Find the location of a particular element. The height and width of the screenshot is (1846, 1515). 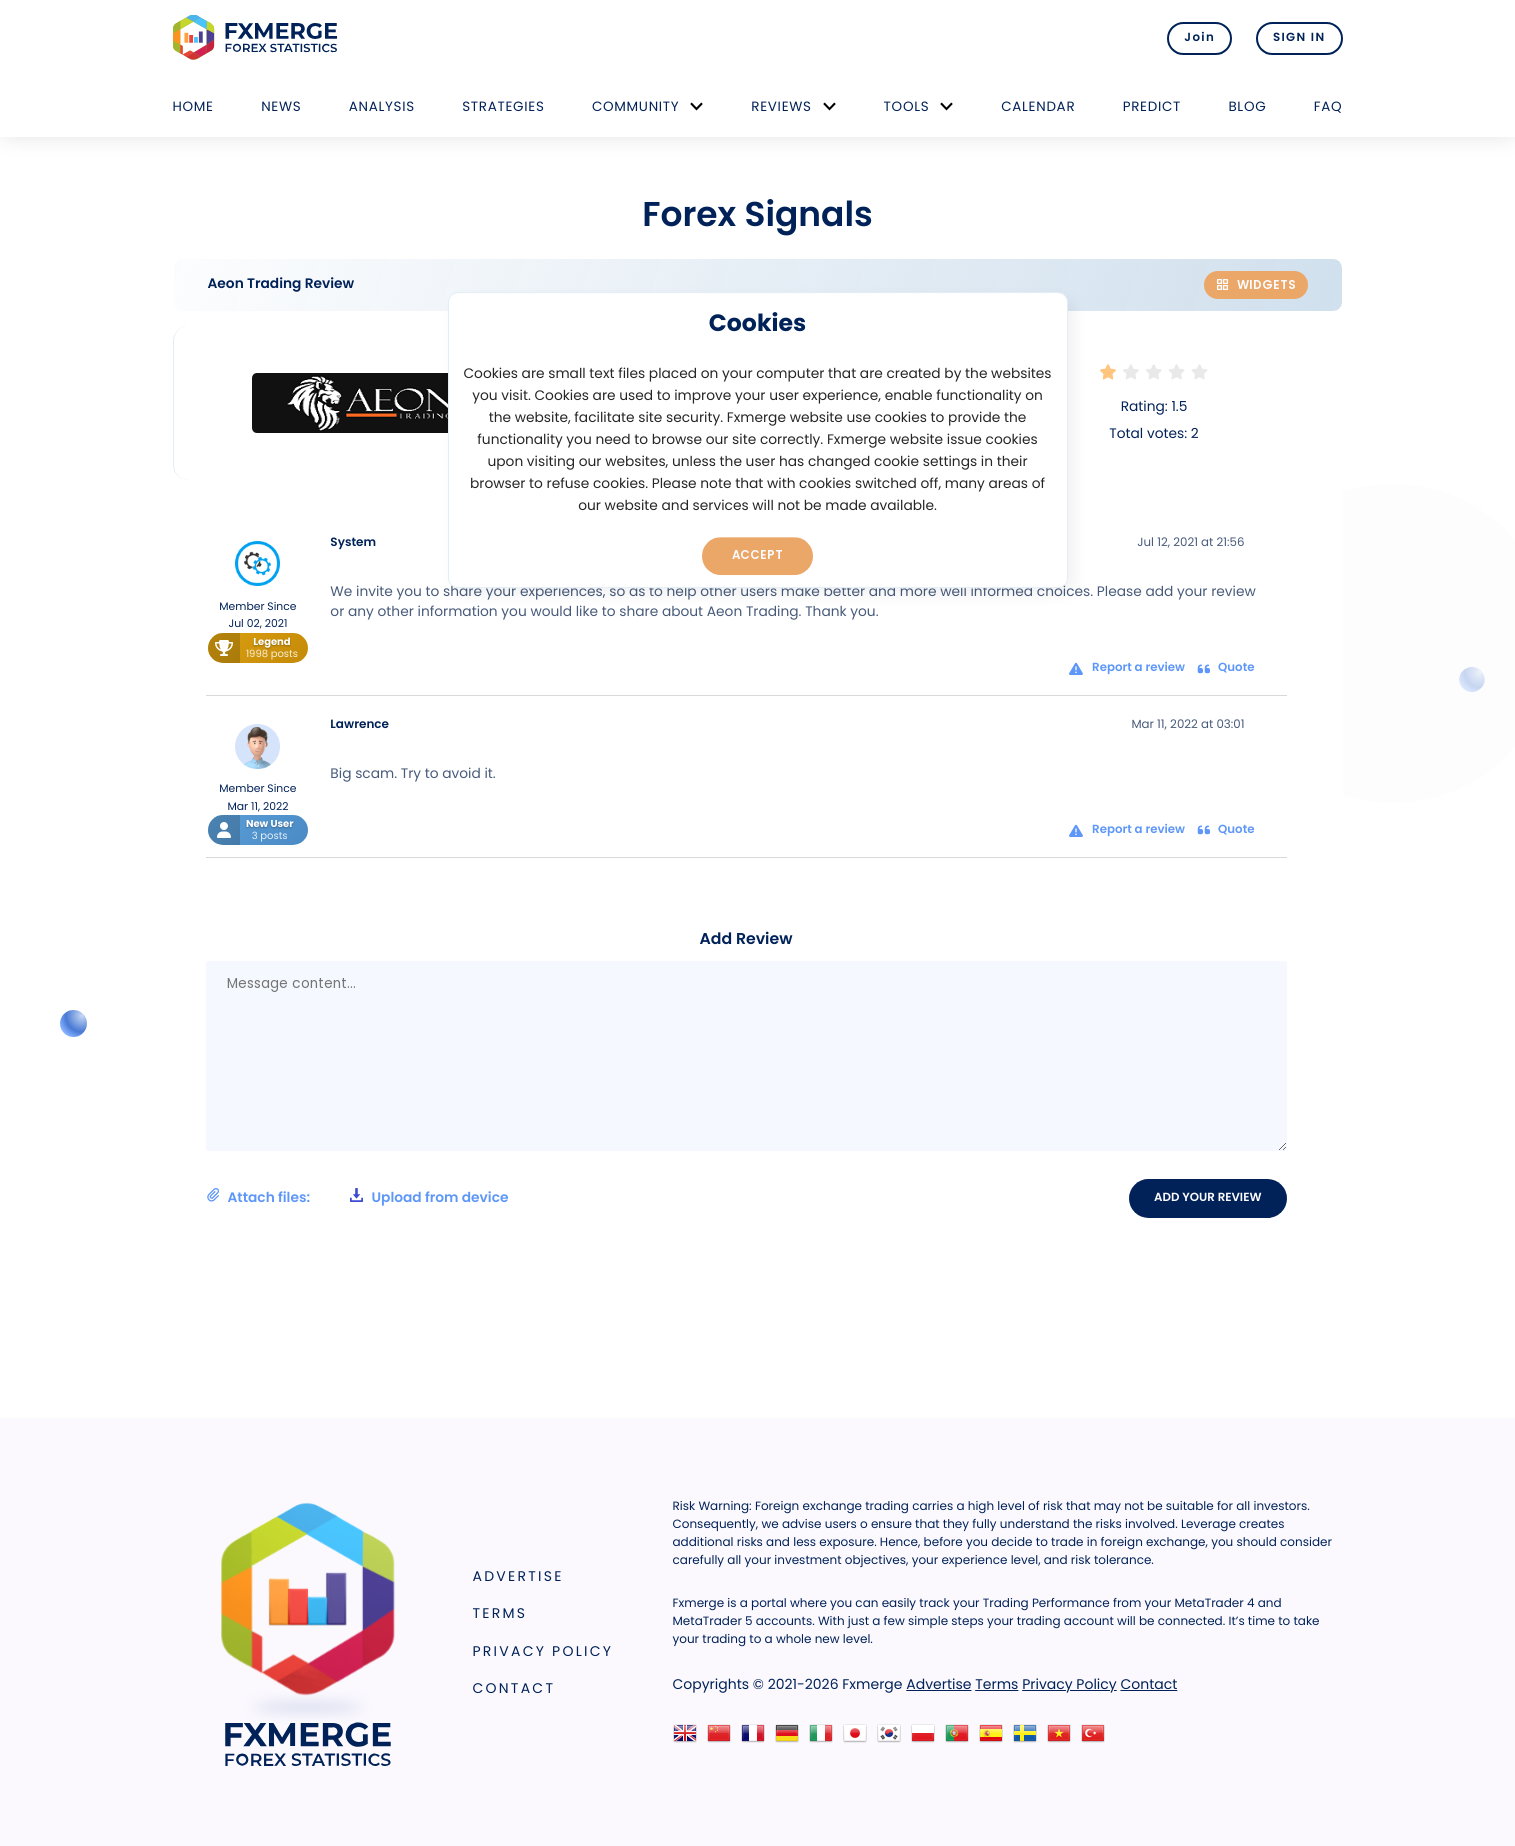

SIGN IN is located at coordinates (1299, 38).